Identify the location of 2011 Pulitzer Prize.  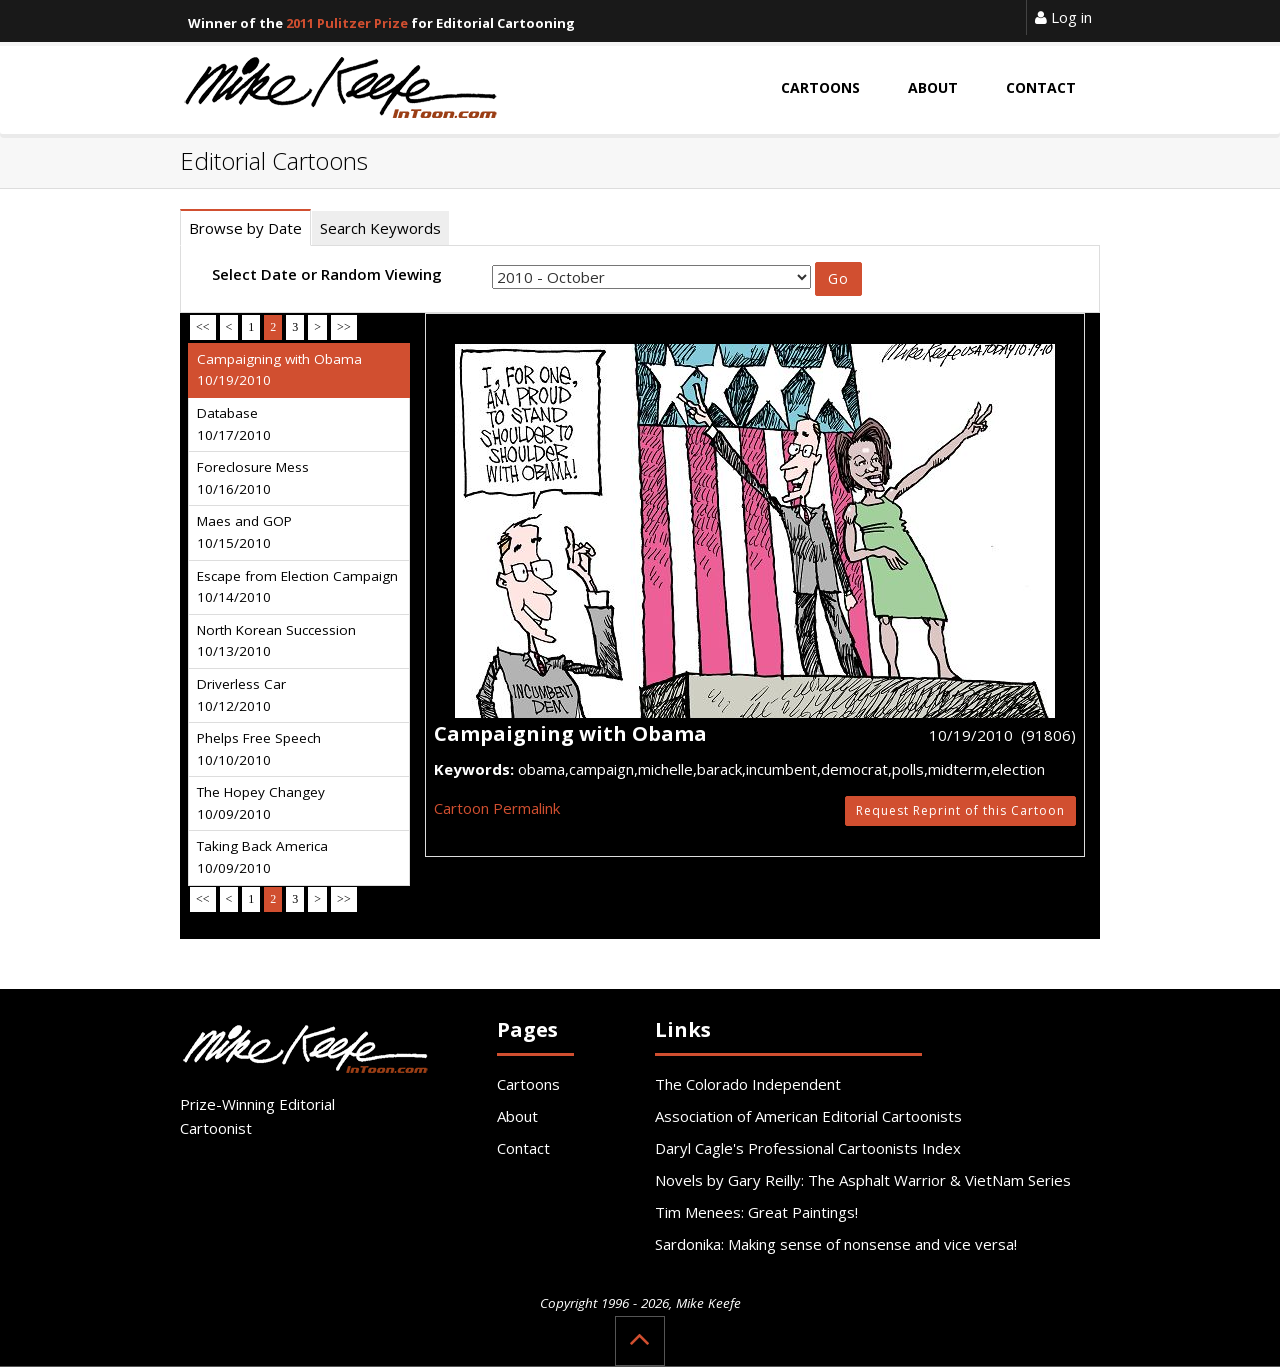
(347, 23).